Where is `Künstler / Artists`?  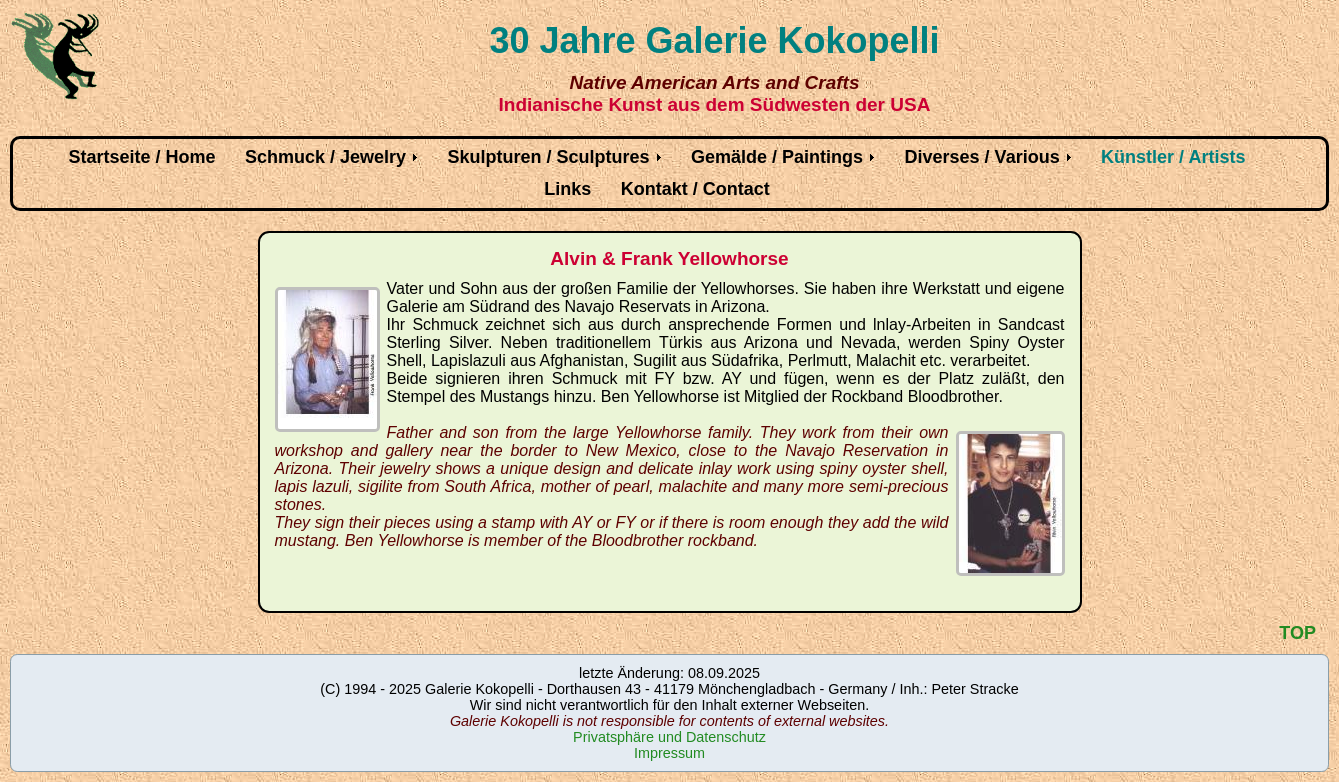 Künstler / Artists is located at coordinates (1173, 157).